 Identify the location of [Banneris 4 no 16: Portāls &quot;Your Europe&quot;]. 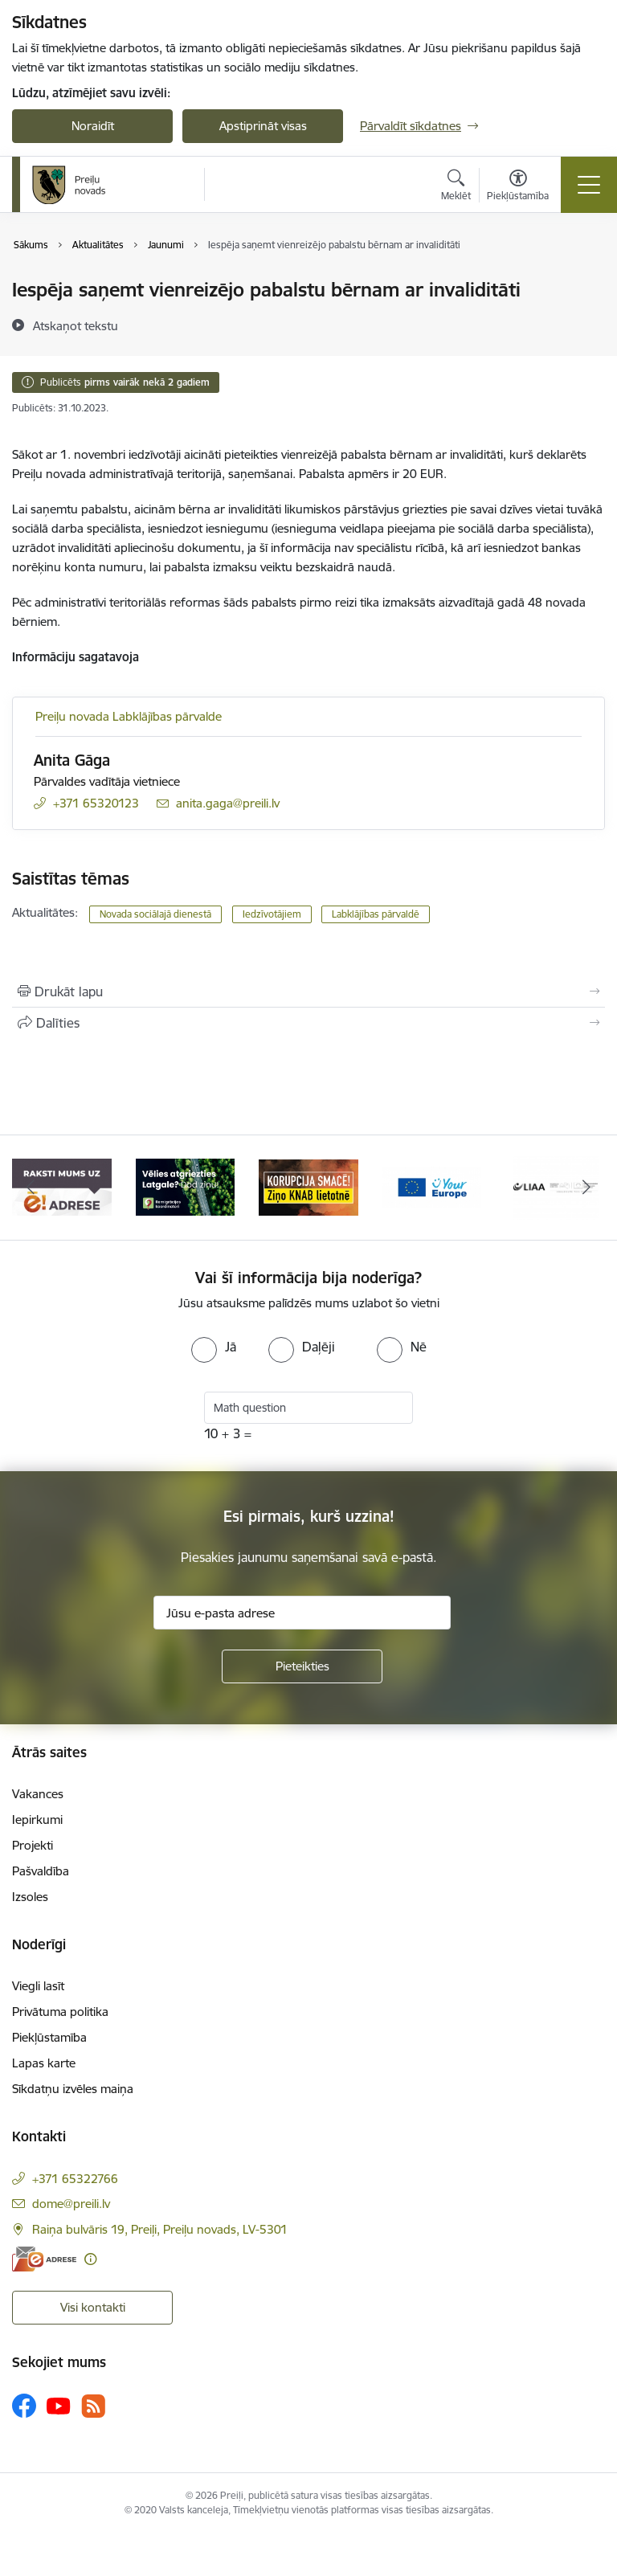
(432, 1186).